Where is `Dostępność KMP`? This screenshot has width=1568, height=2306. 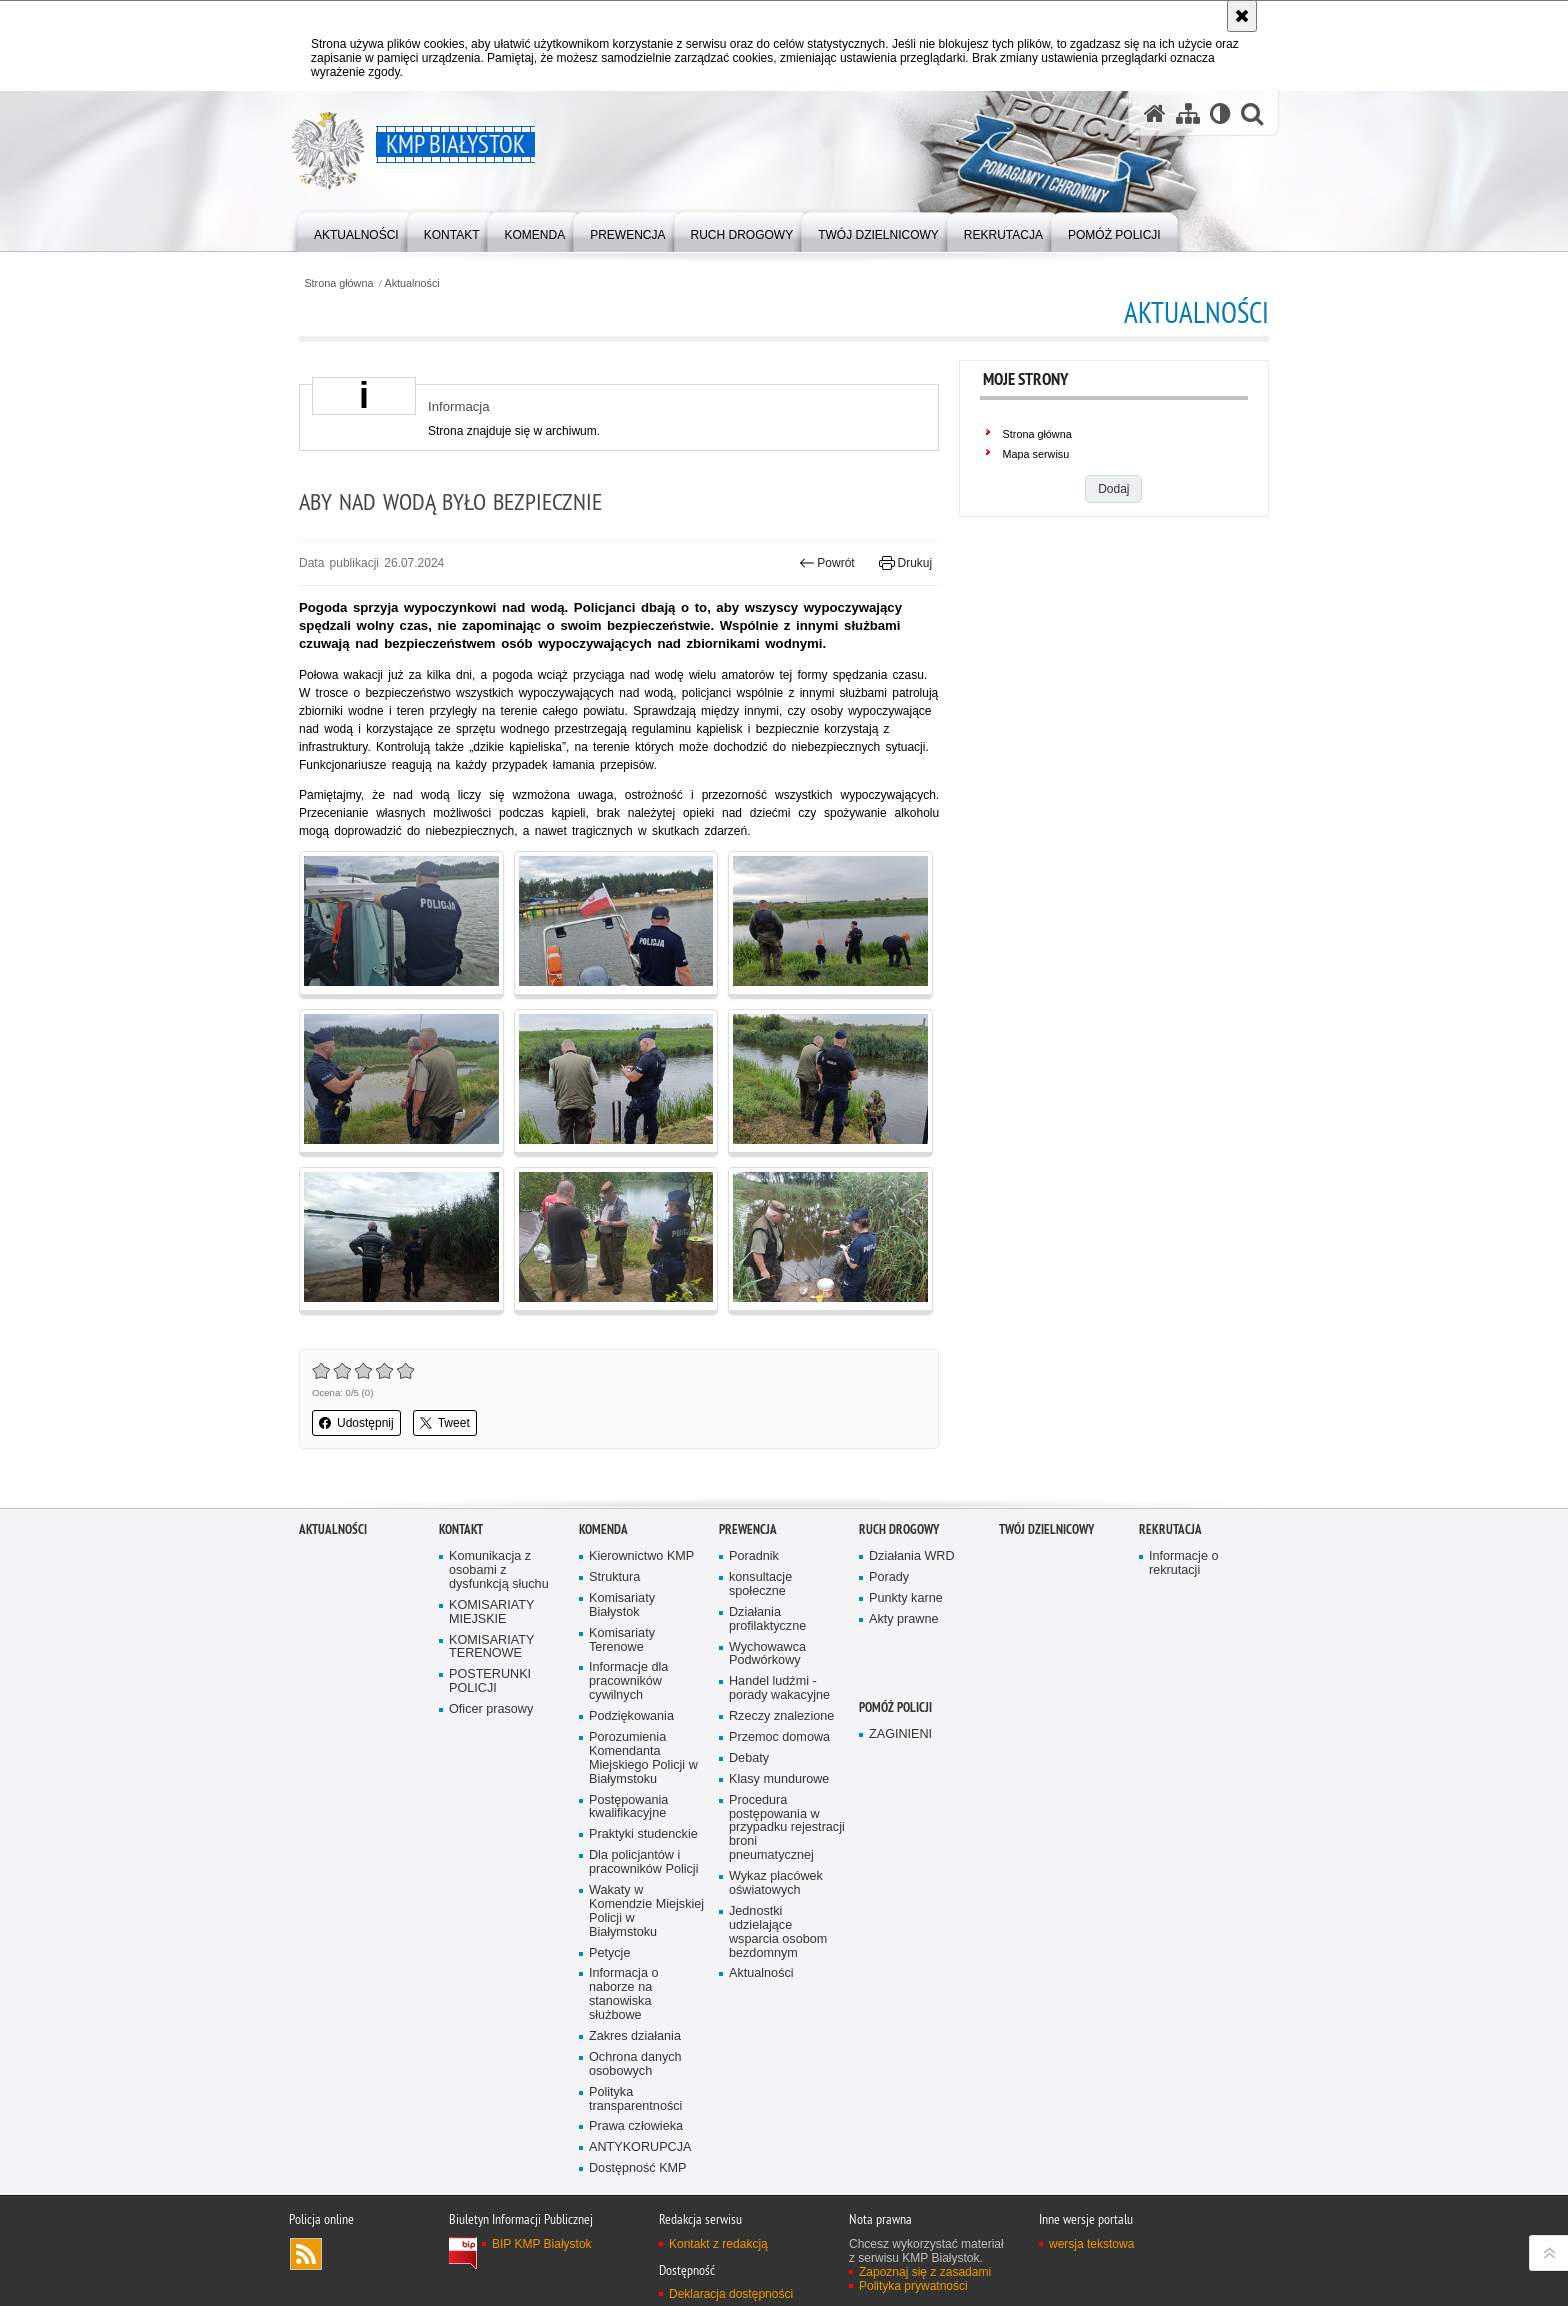 Dostępność KMP is located at coordinates (638, 2168).